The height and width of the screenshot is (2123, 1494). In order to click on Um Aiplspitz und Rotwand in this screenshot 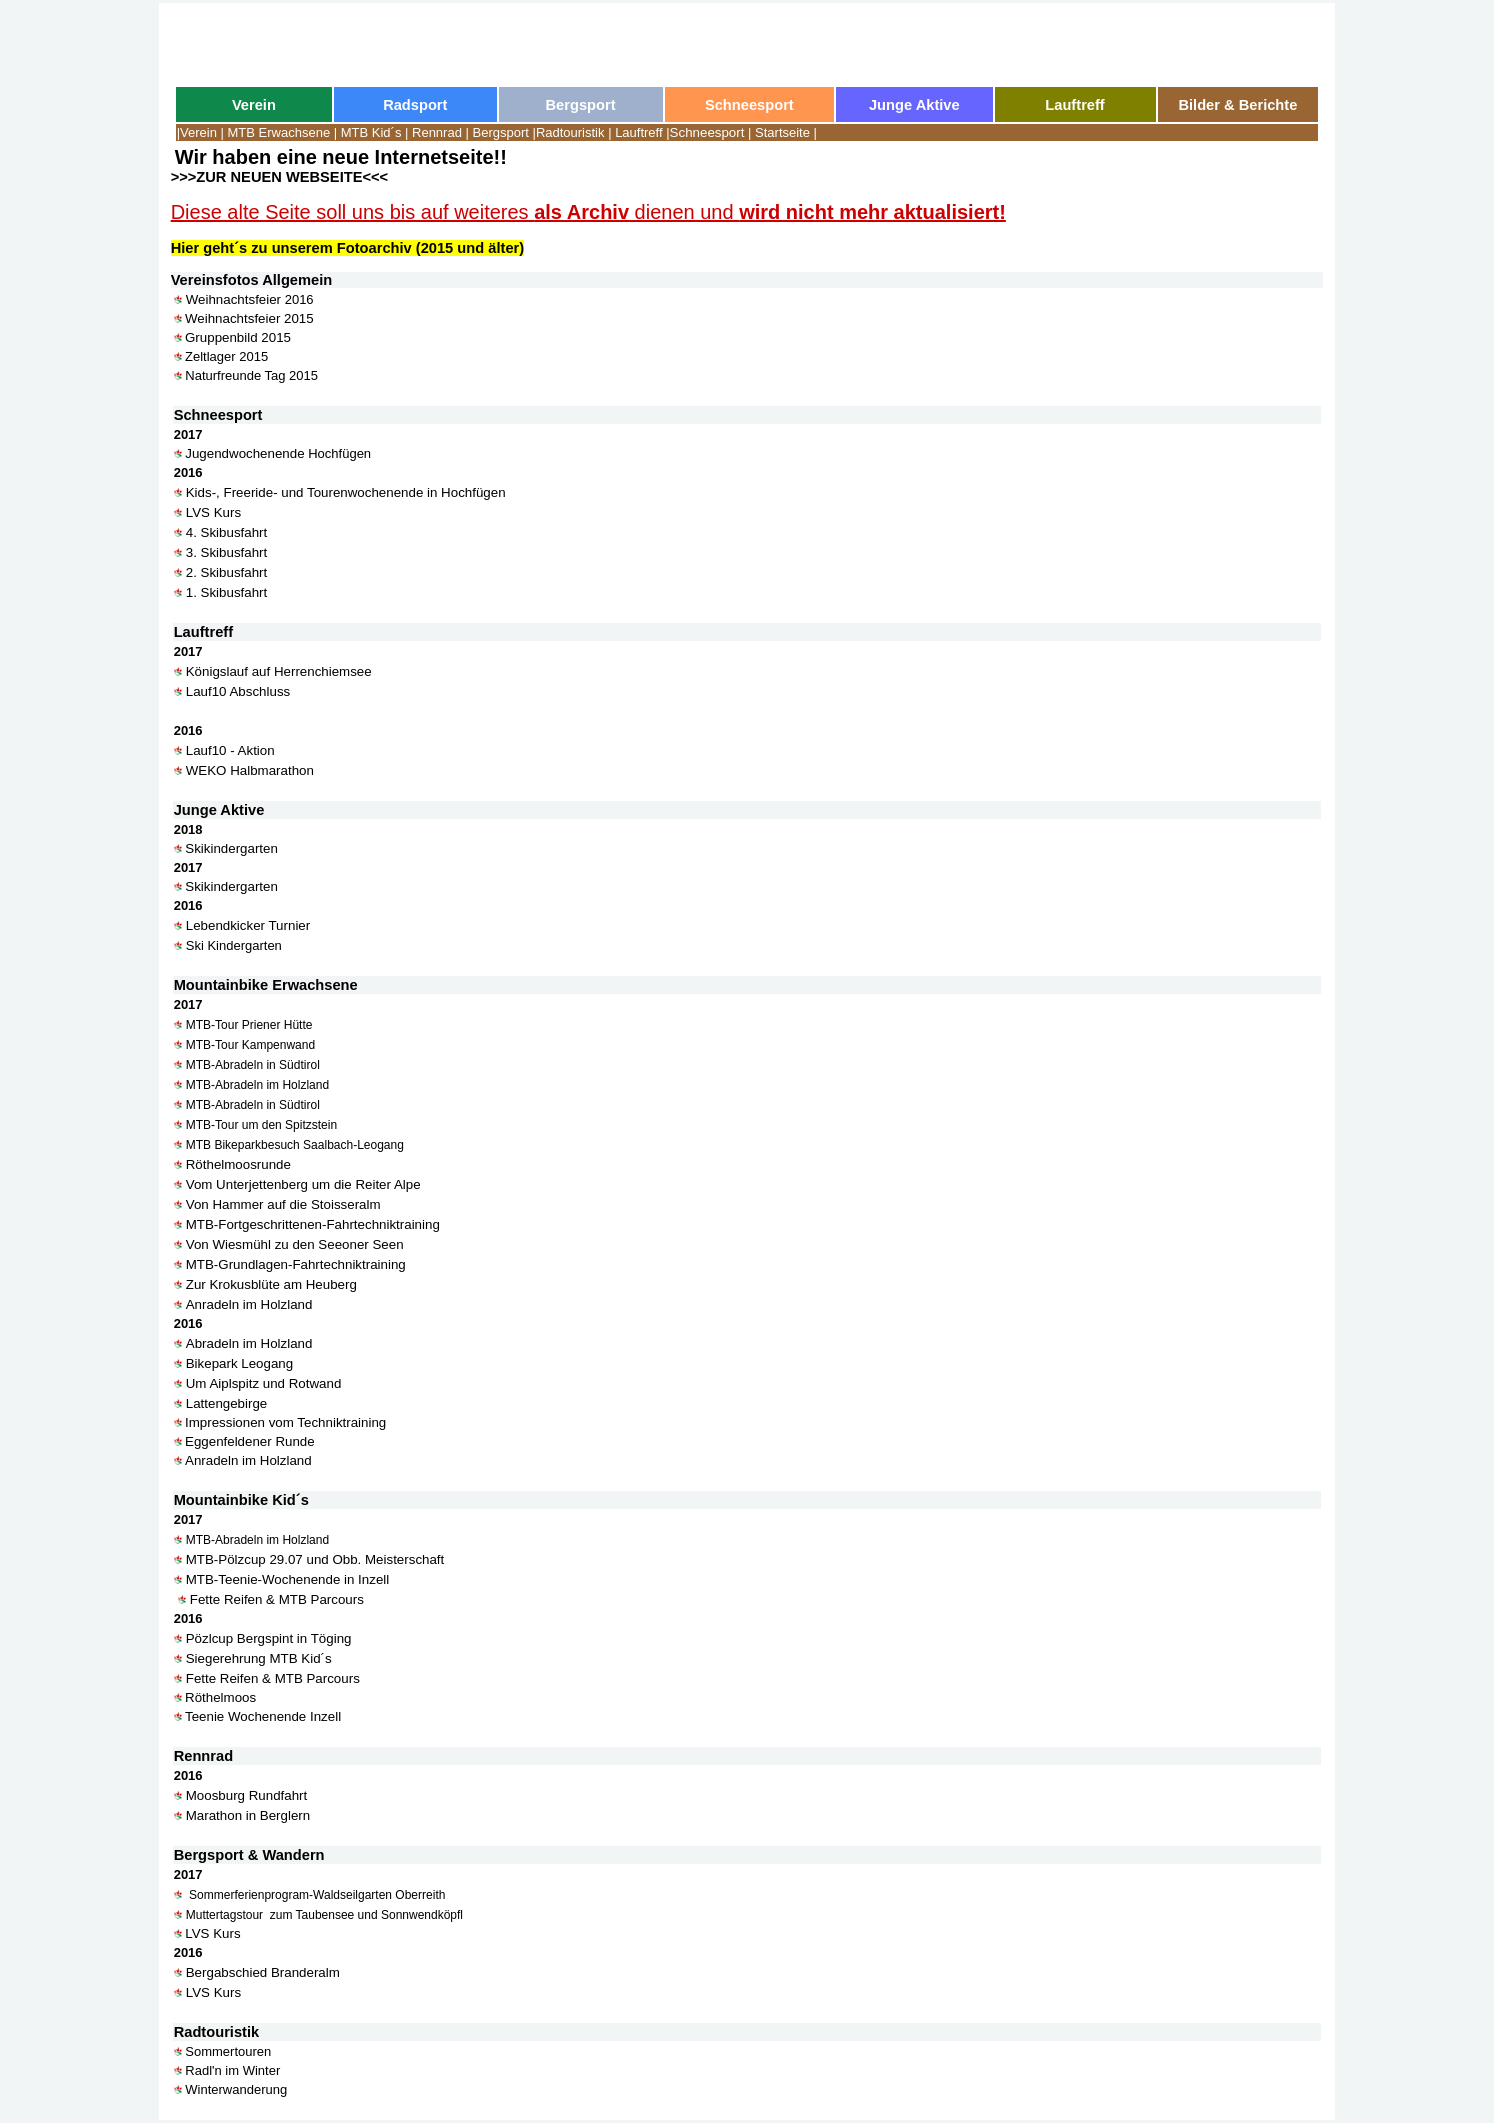, I will do `click(264, 1383)`.